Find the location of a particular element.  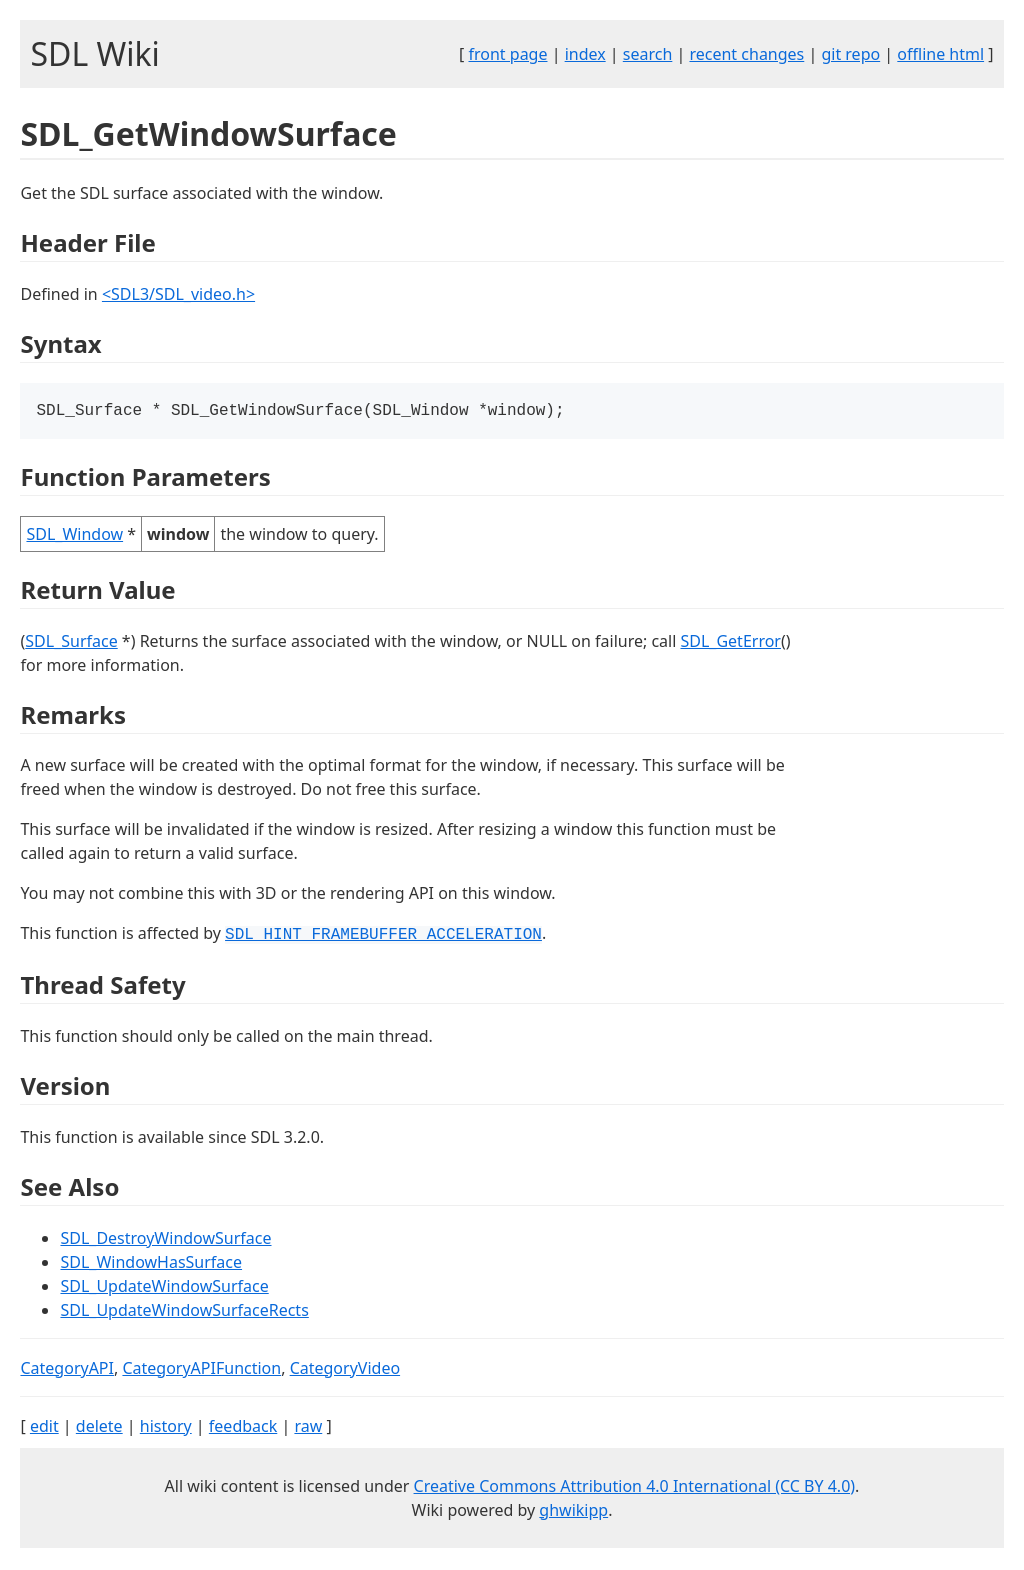

Creative Commons Attribution 4.0 International (CC BY 4.0) is located at coordinates (635, 1488).